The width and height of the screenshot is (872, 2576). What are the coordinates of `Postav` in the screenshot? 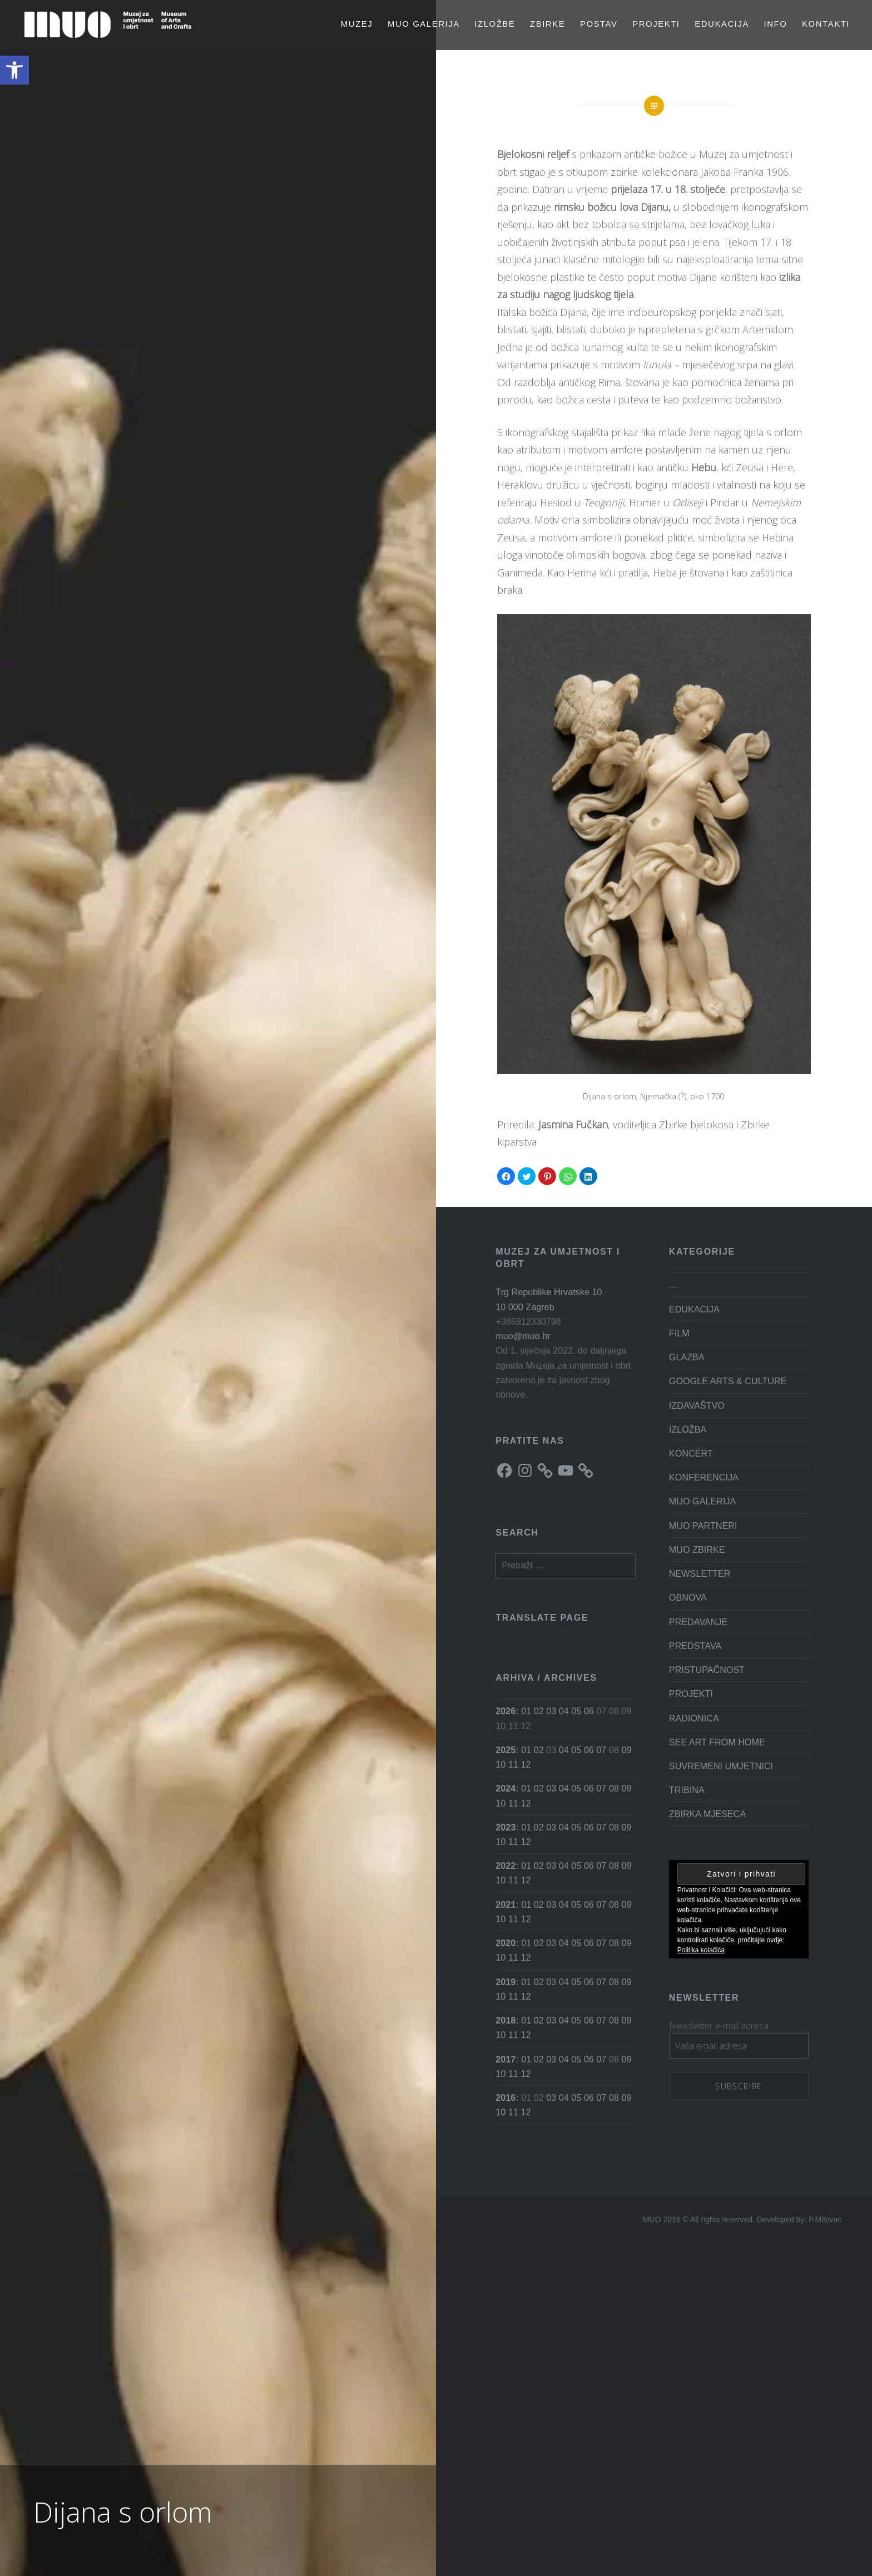 It's located at (599, 23).